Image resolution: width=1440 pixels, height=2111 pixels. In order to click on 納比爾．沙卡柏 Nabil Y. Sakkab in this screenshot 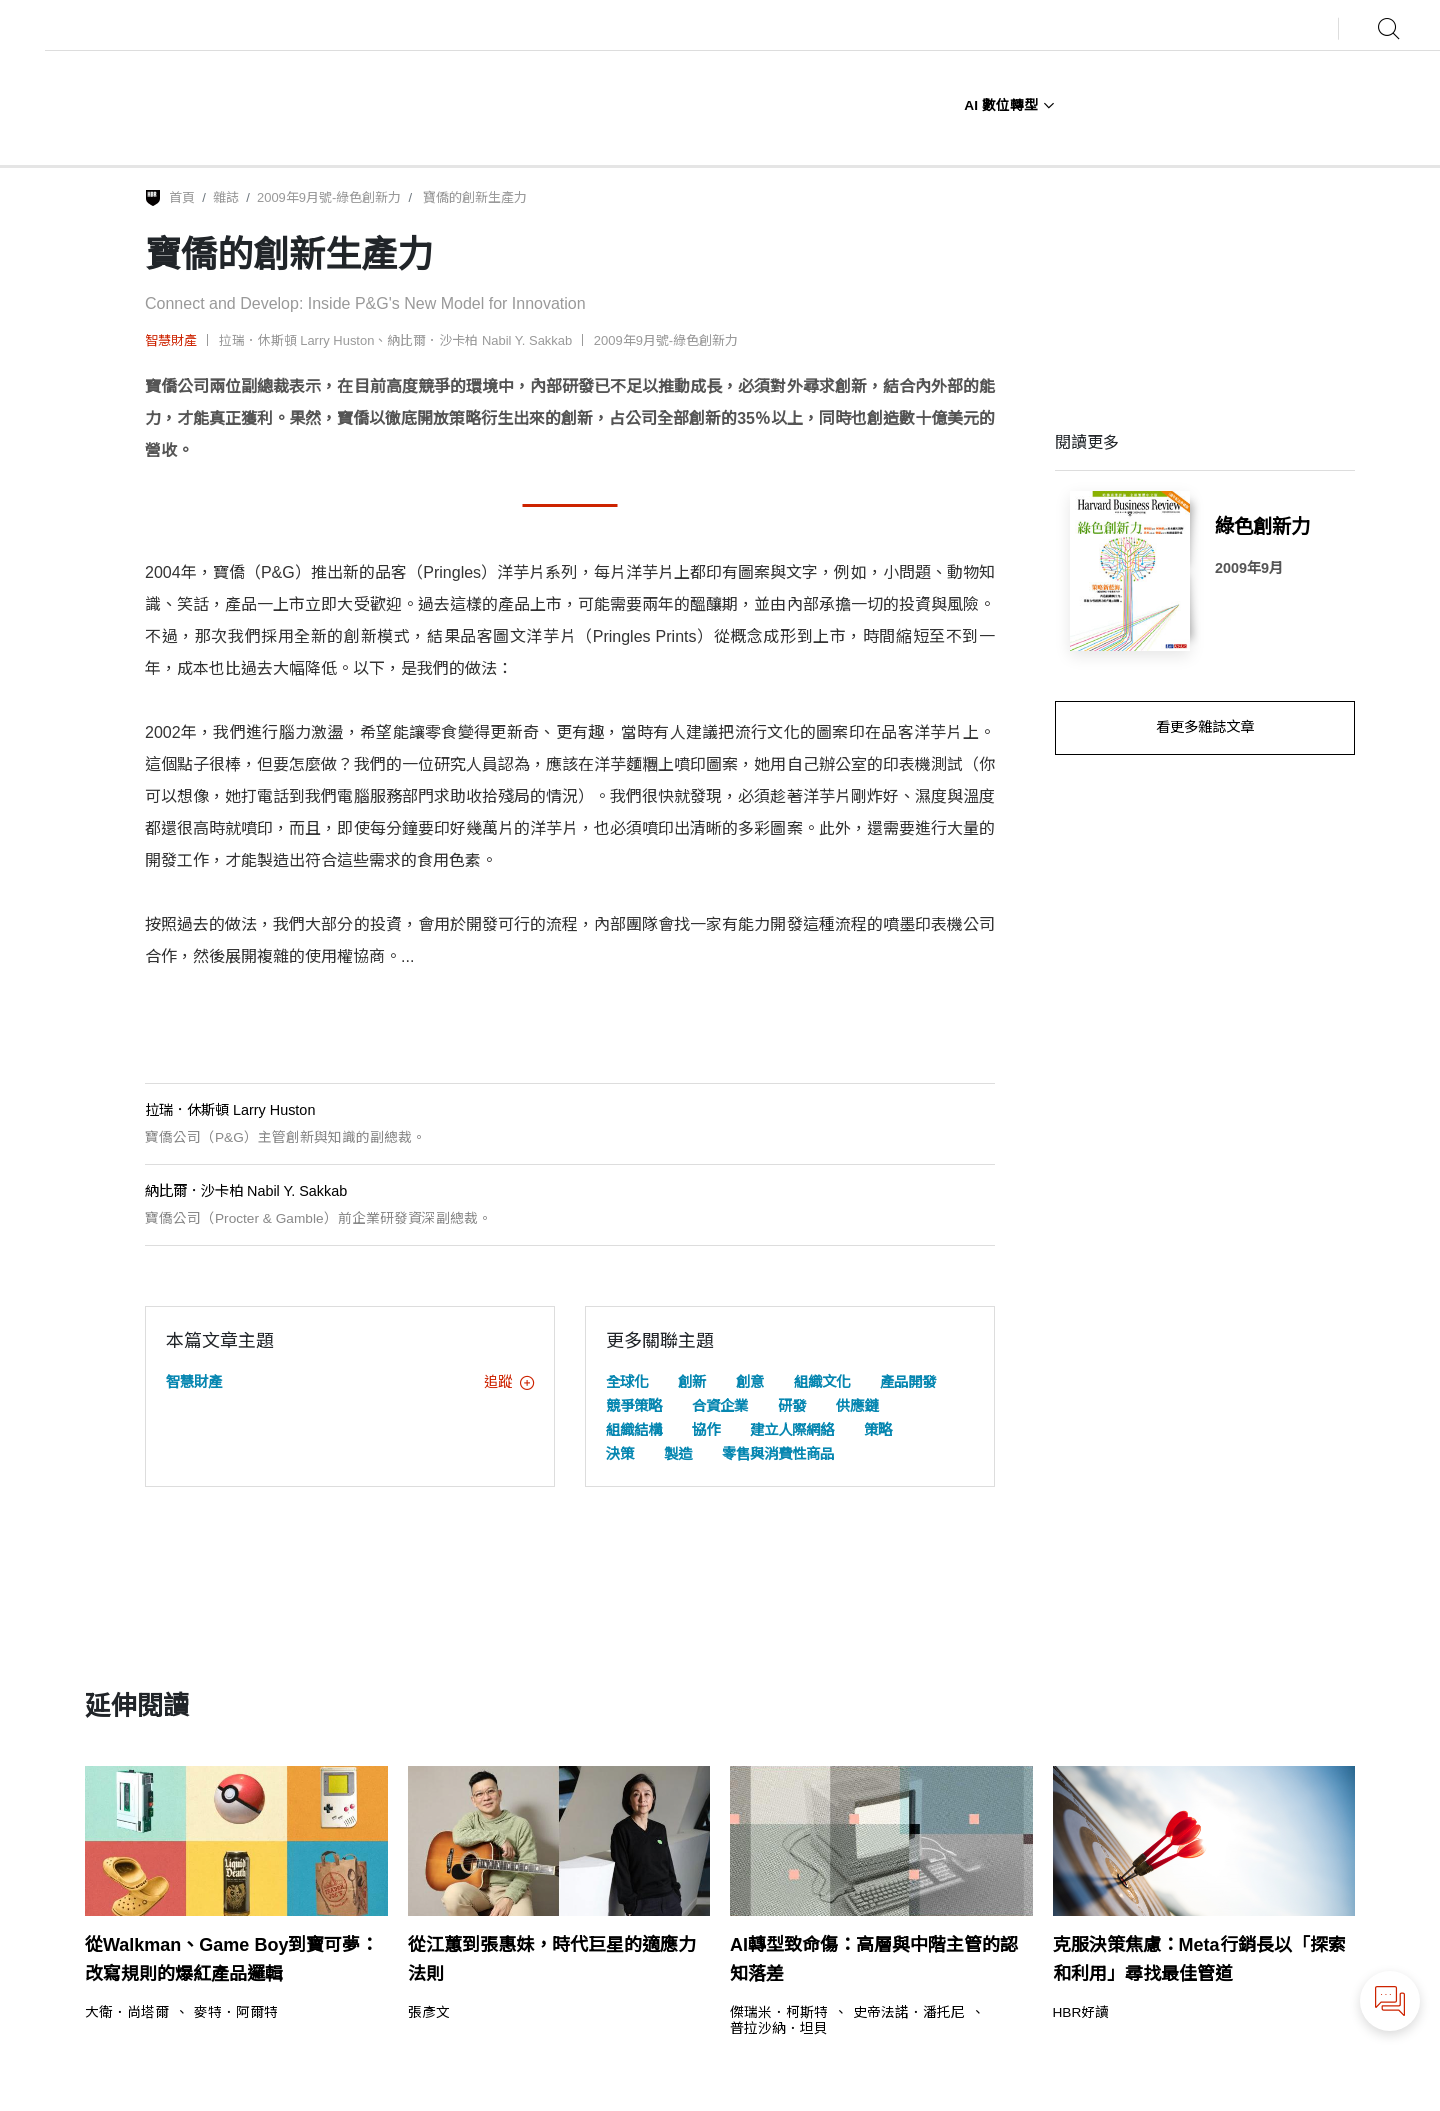, I will do `click(479, 340)`.